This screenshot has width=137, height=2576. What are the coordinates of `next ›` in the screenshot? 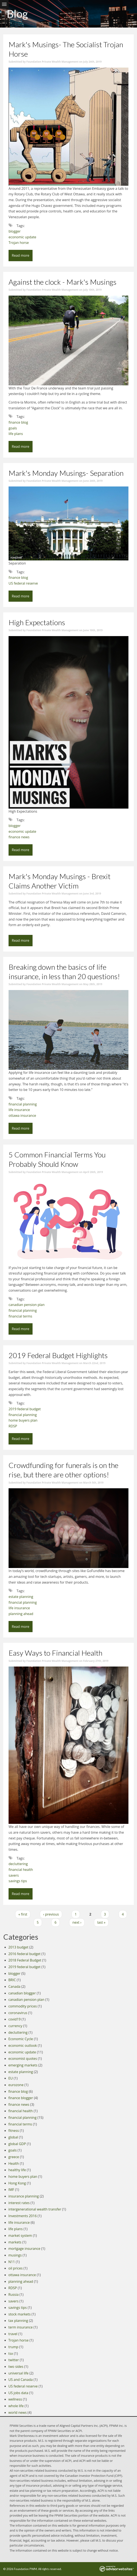 It's located at (76, 1922).